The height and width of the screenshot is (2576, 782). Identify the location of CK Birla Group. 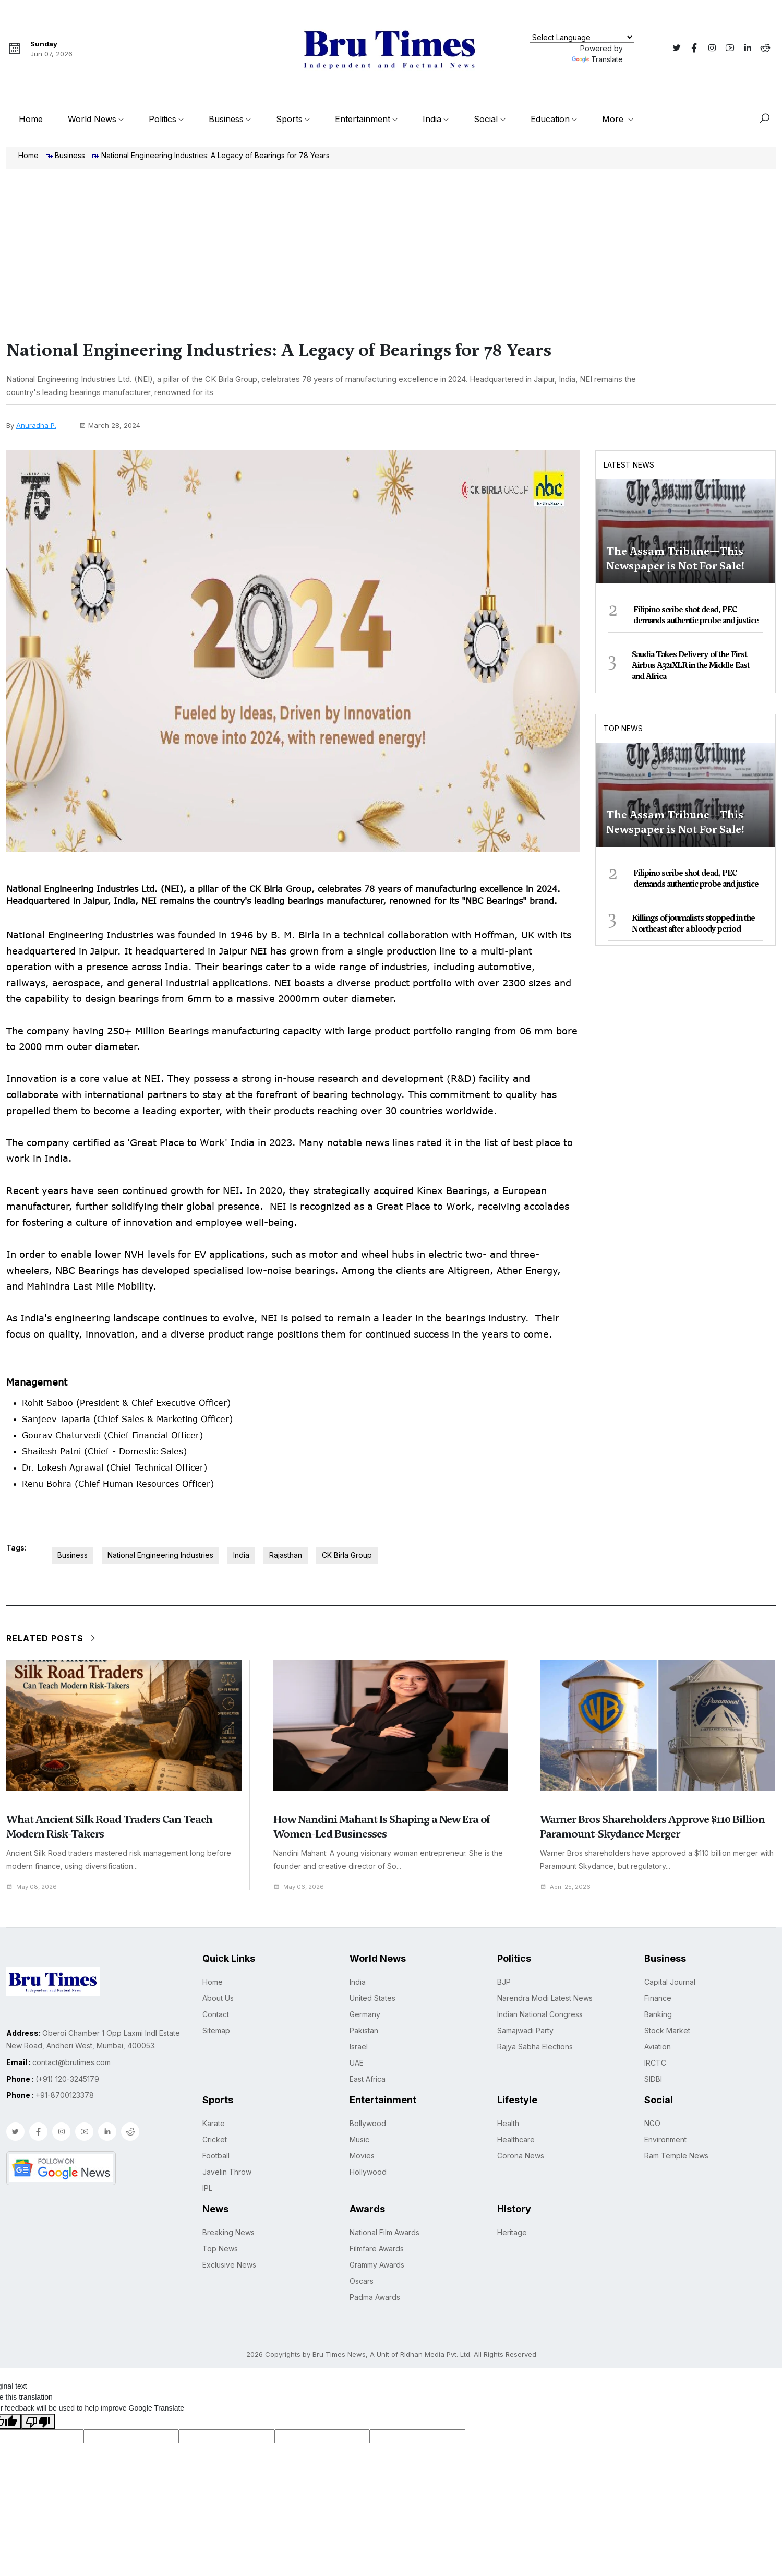
(347, 1556).